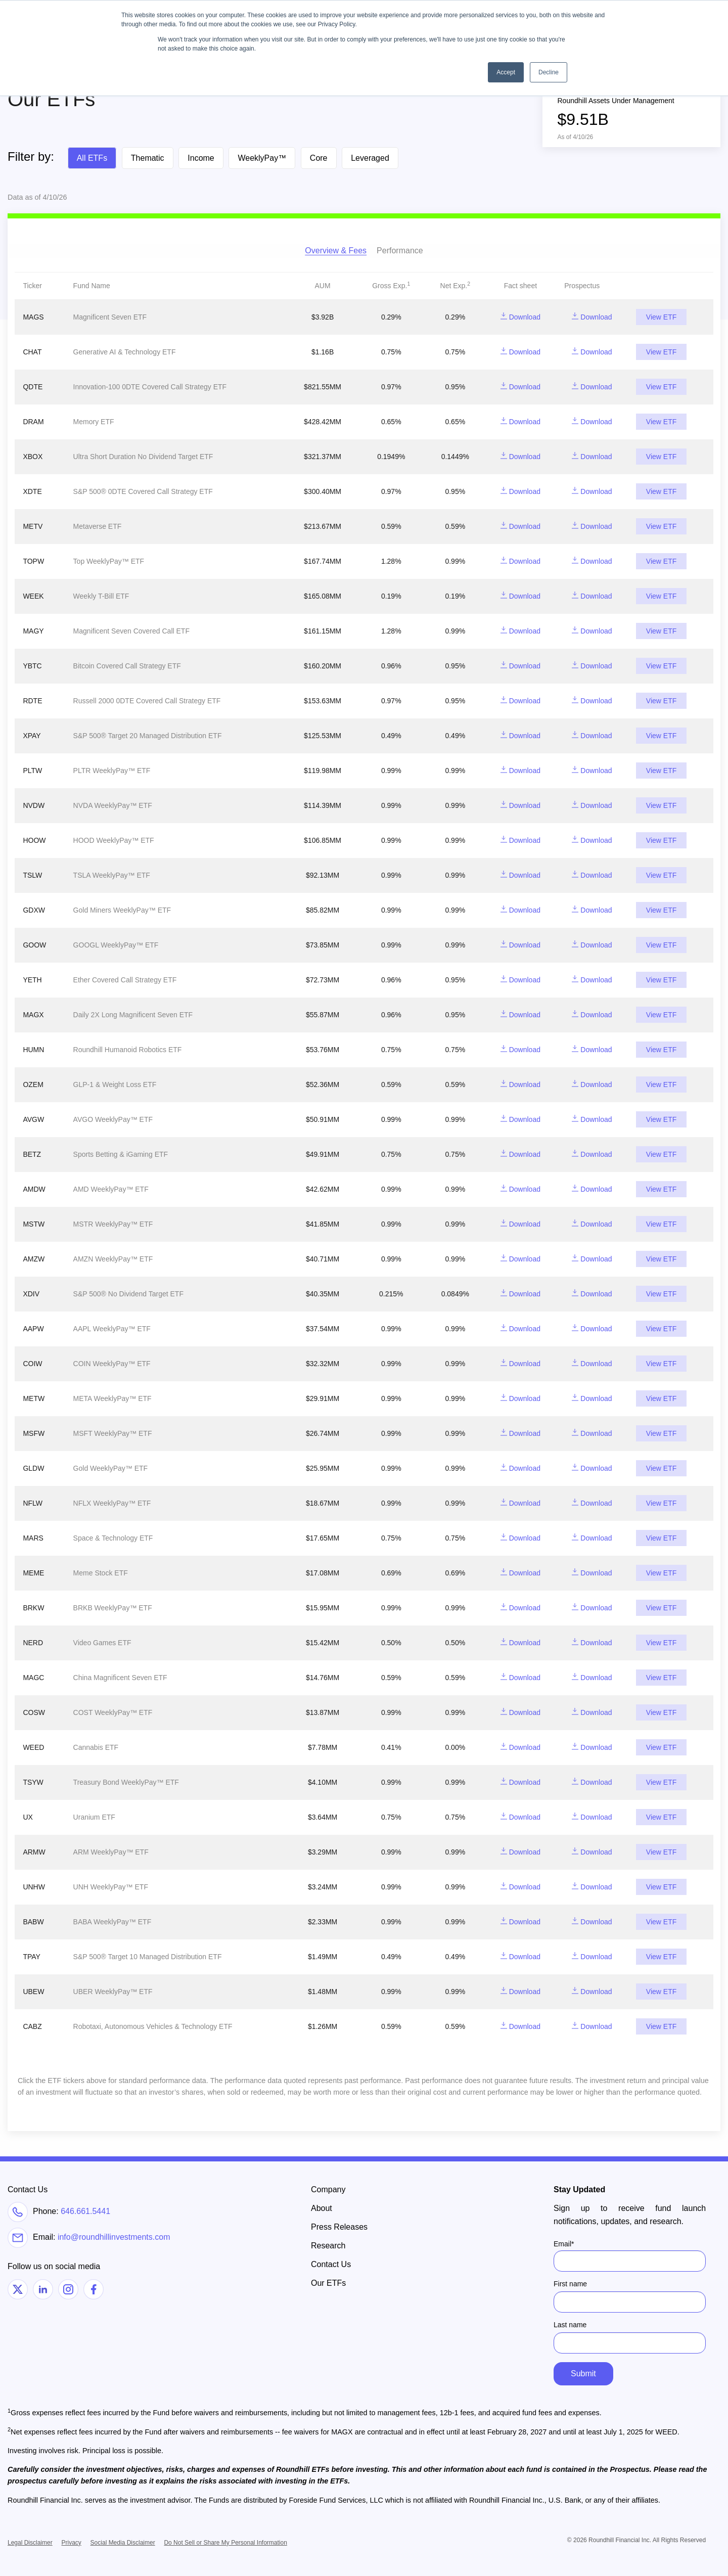 This screenshot has height=2576, width=728. I want to click on COSW, so click(34, 1712).